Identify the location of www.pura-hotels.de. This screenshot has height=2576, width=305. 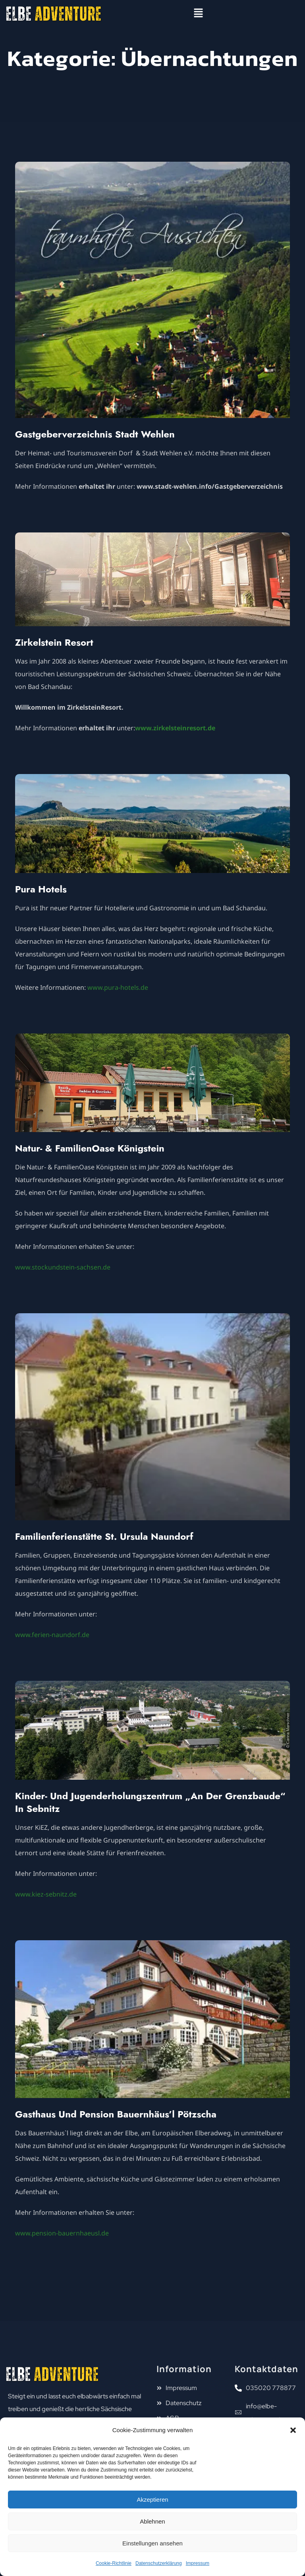
(117, 987).